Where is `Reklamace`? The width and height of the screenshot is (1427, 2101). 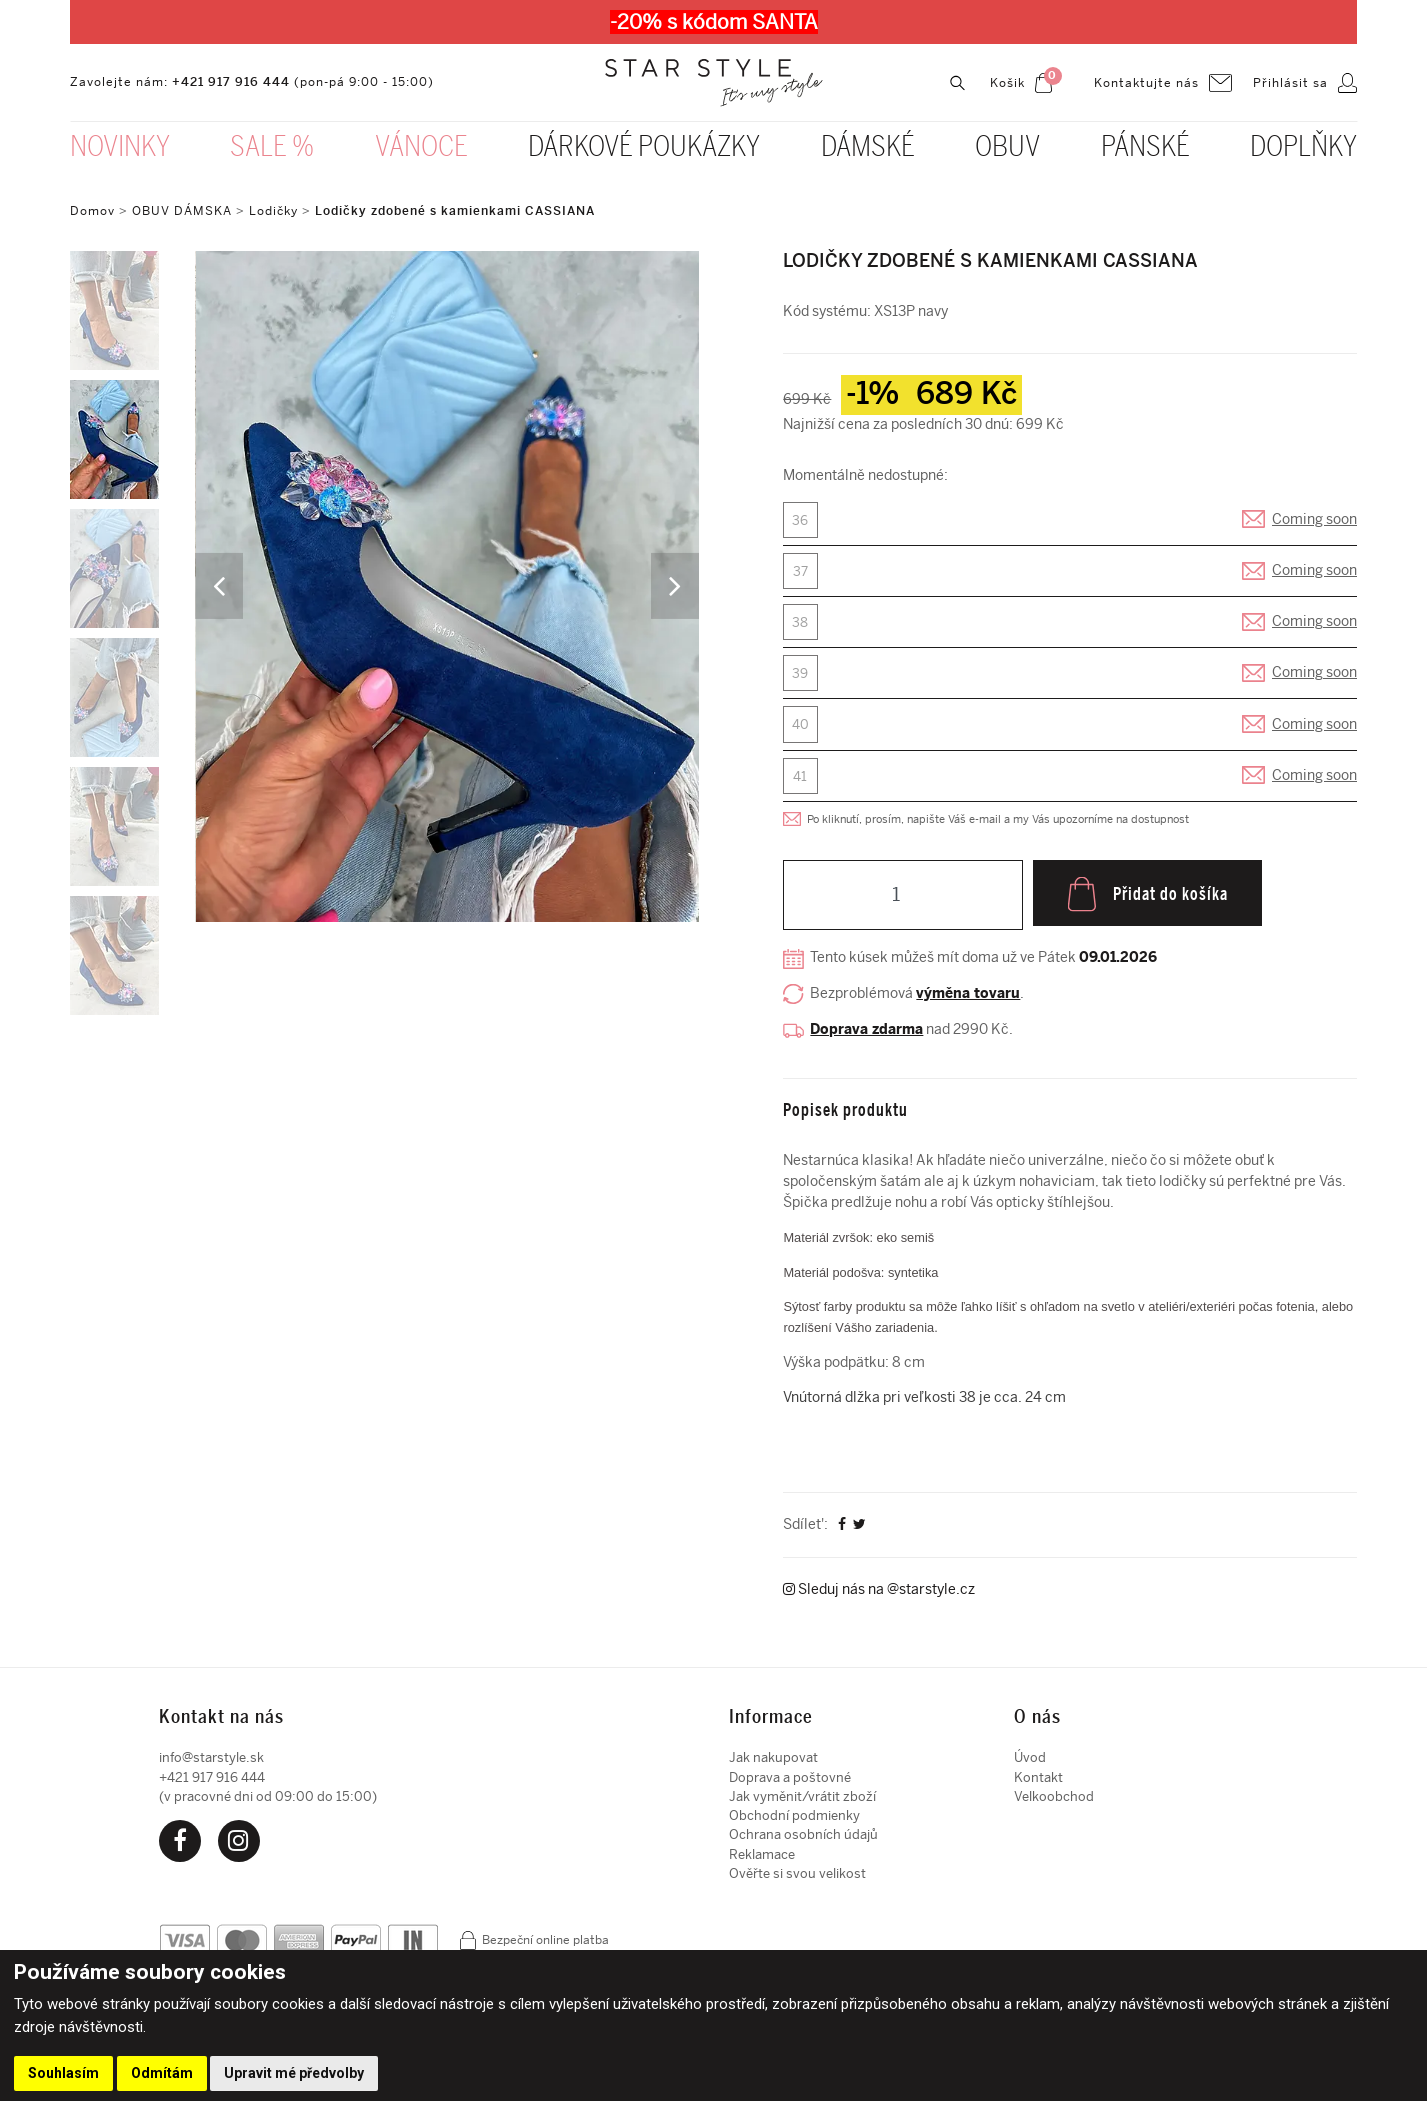 Reklamace is located at coordinates (762, 1861).